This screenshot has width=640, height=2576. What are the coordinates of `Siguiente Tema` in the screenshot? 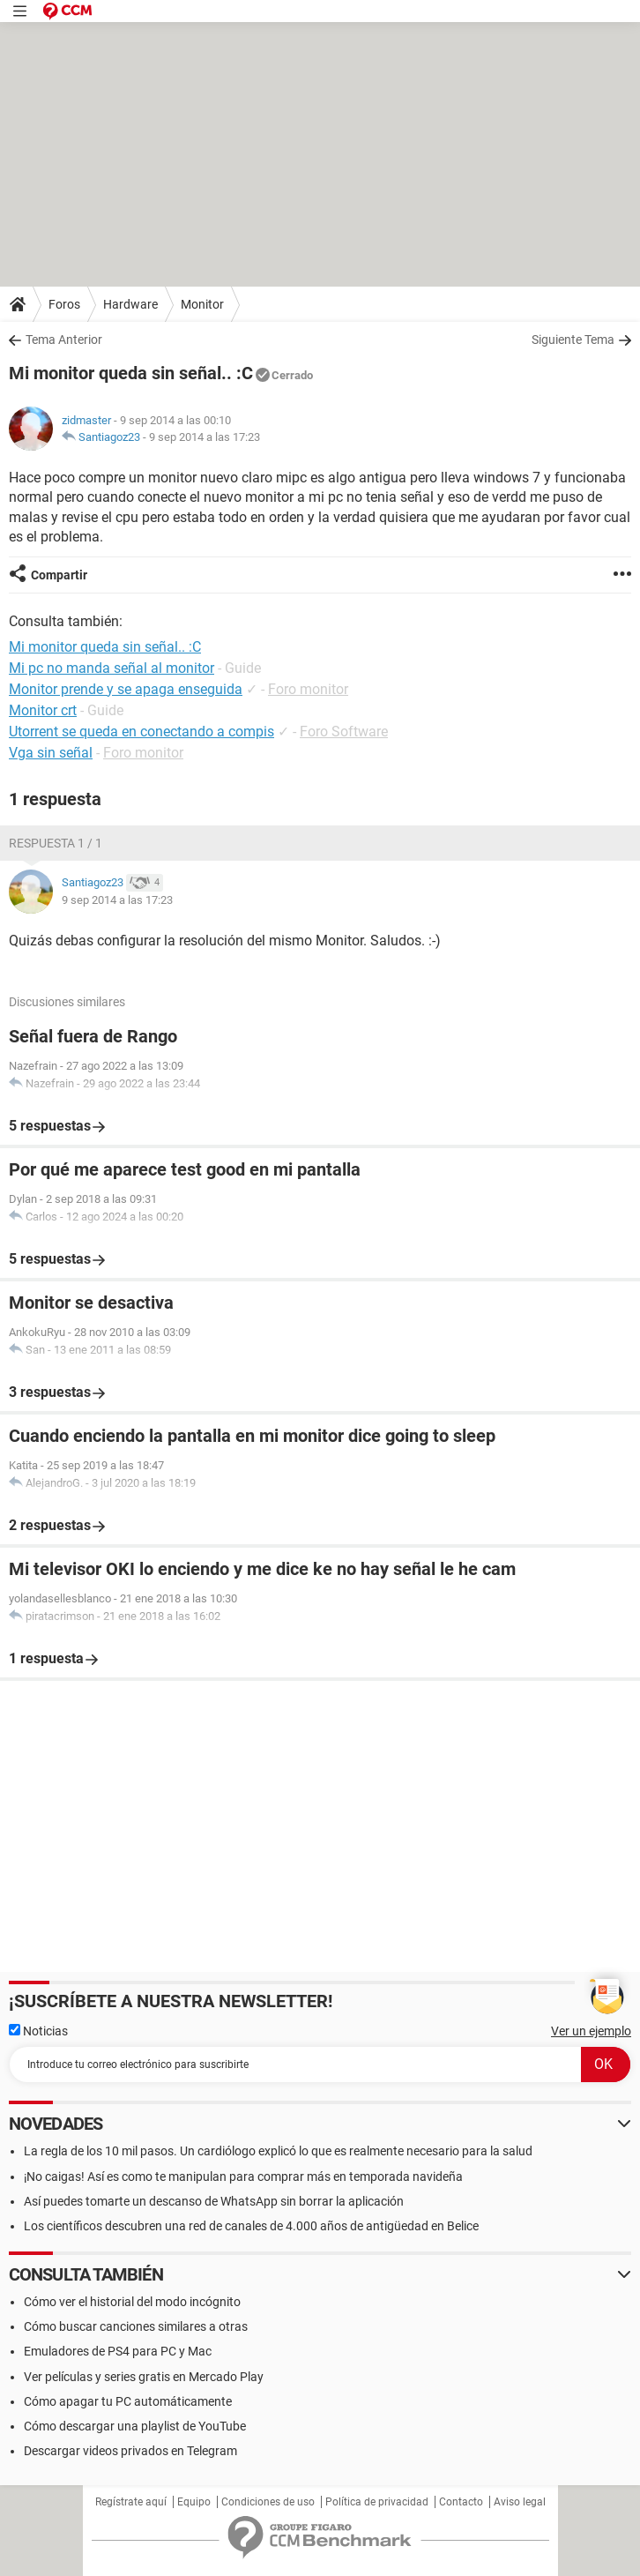 It's located at (573, 339).